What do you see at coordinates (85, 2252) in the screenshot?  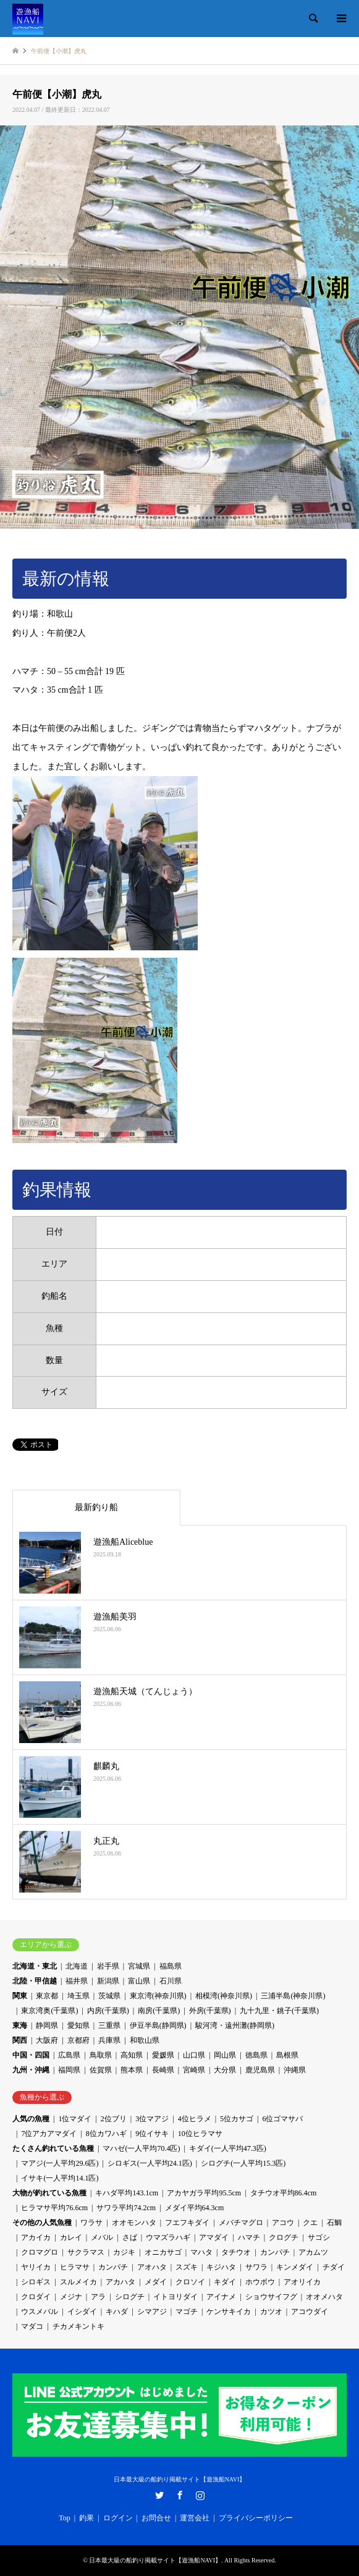 I see `サクラマス` at bounding box center [85, 2252].